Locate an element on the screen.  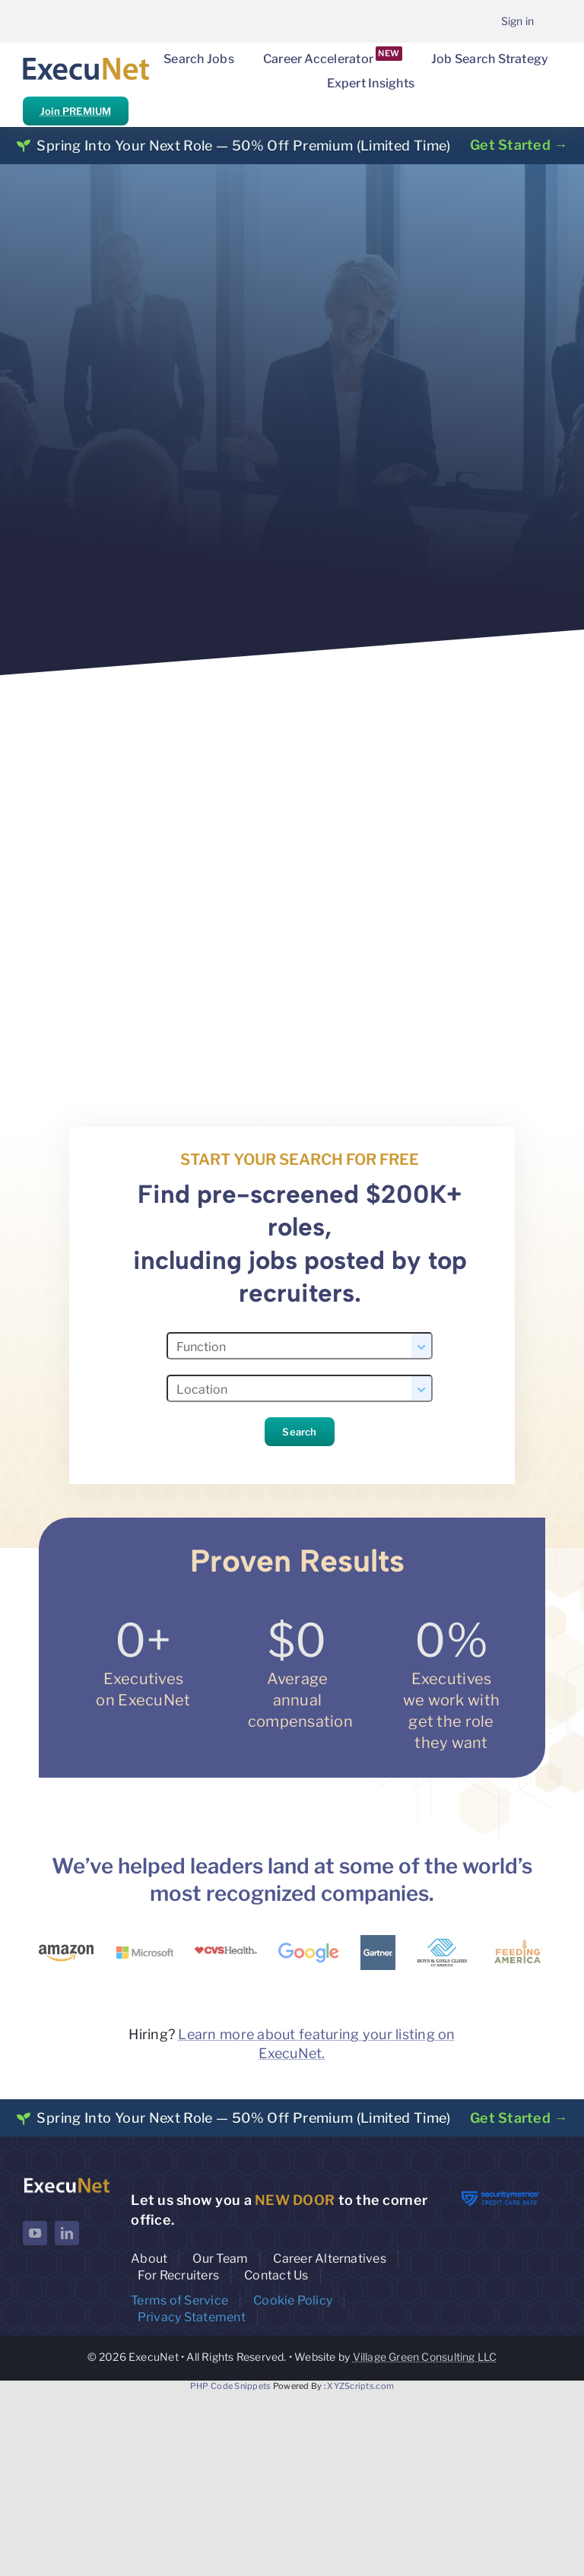
PHP Code Snippets is located at coordinates (230, 2386).